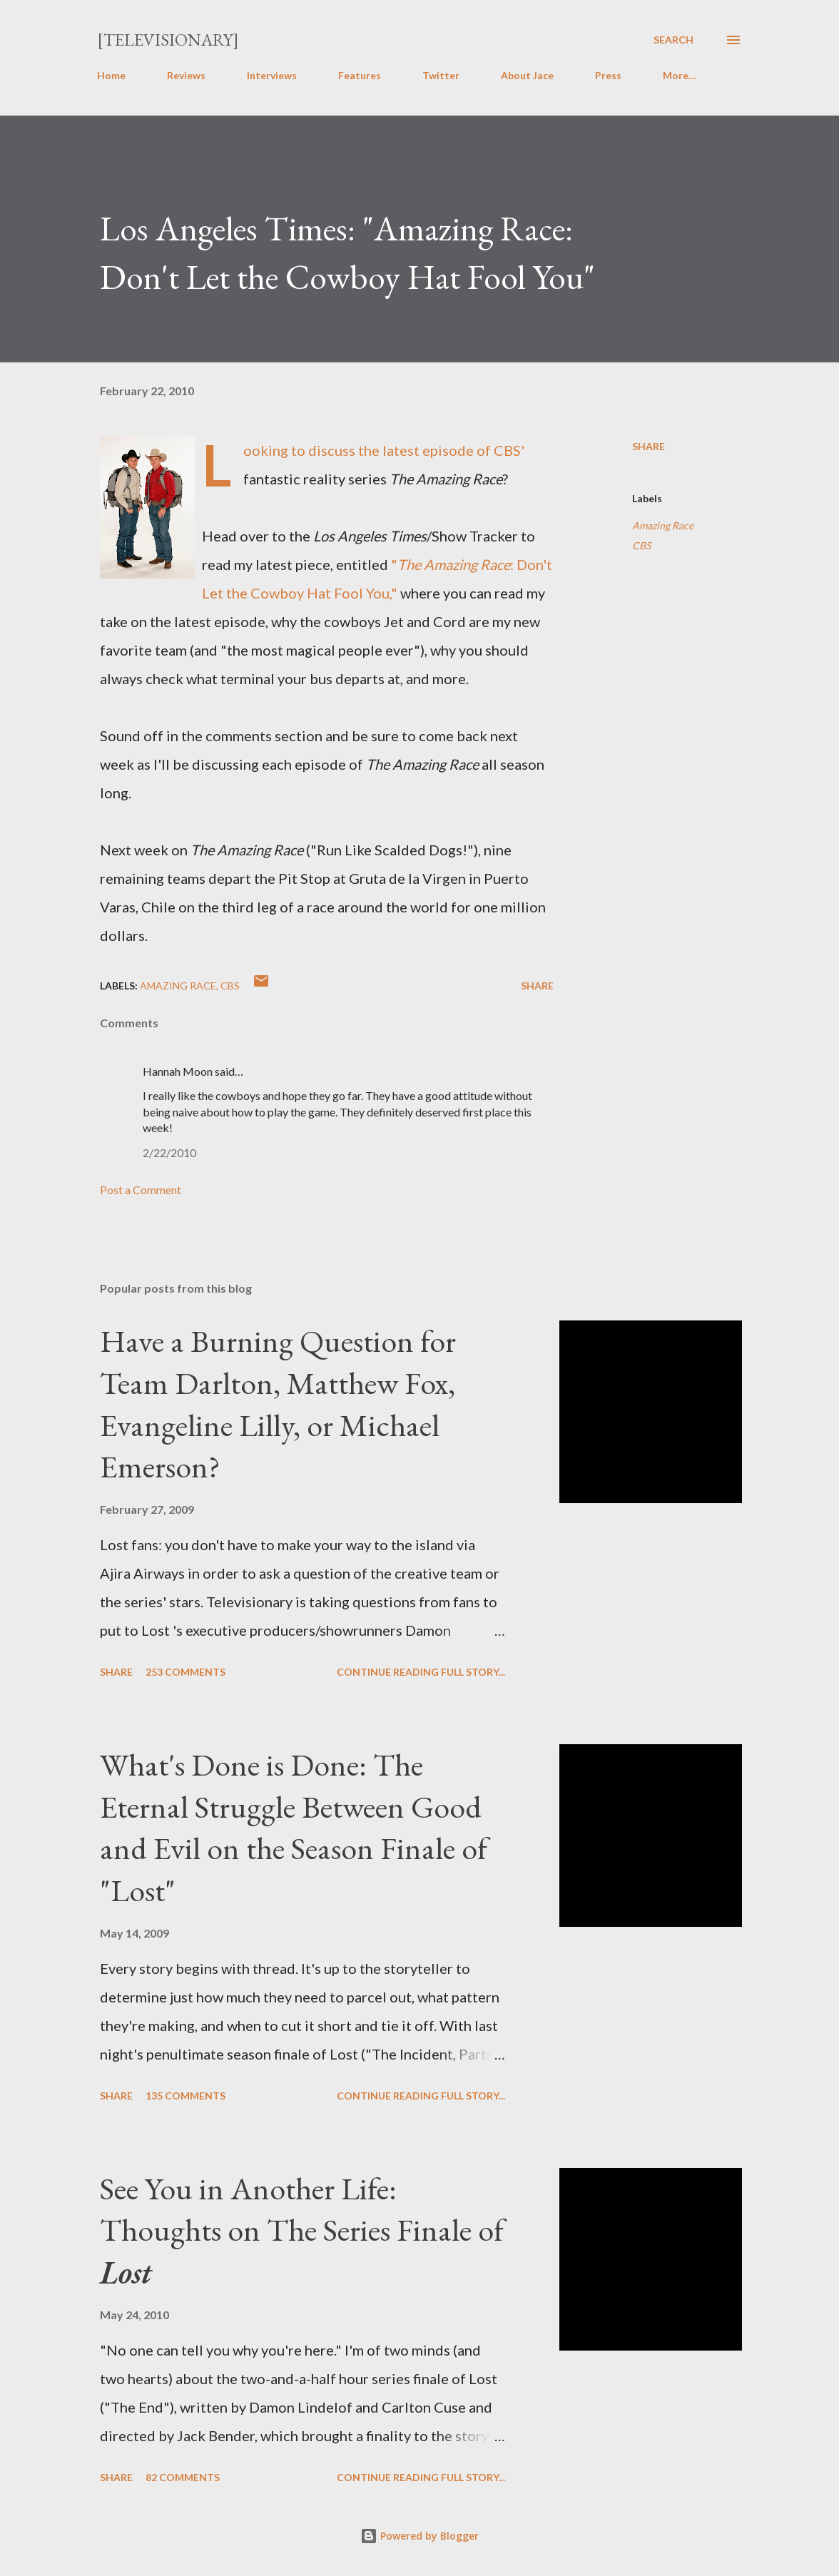 This screenshot has height=2576, width=839. Describe the element at coordinates (679, 75) in the screenshot. I see `More…` at that location.